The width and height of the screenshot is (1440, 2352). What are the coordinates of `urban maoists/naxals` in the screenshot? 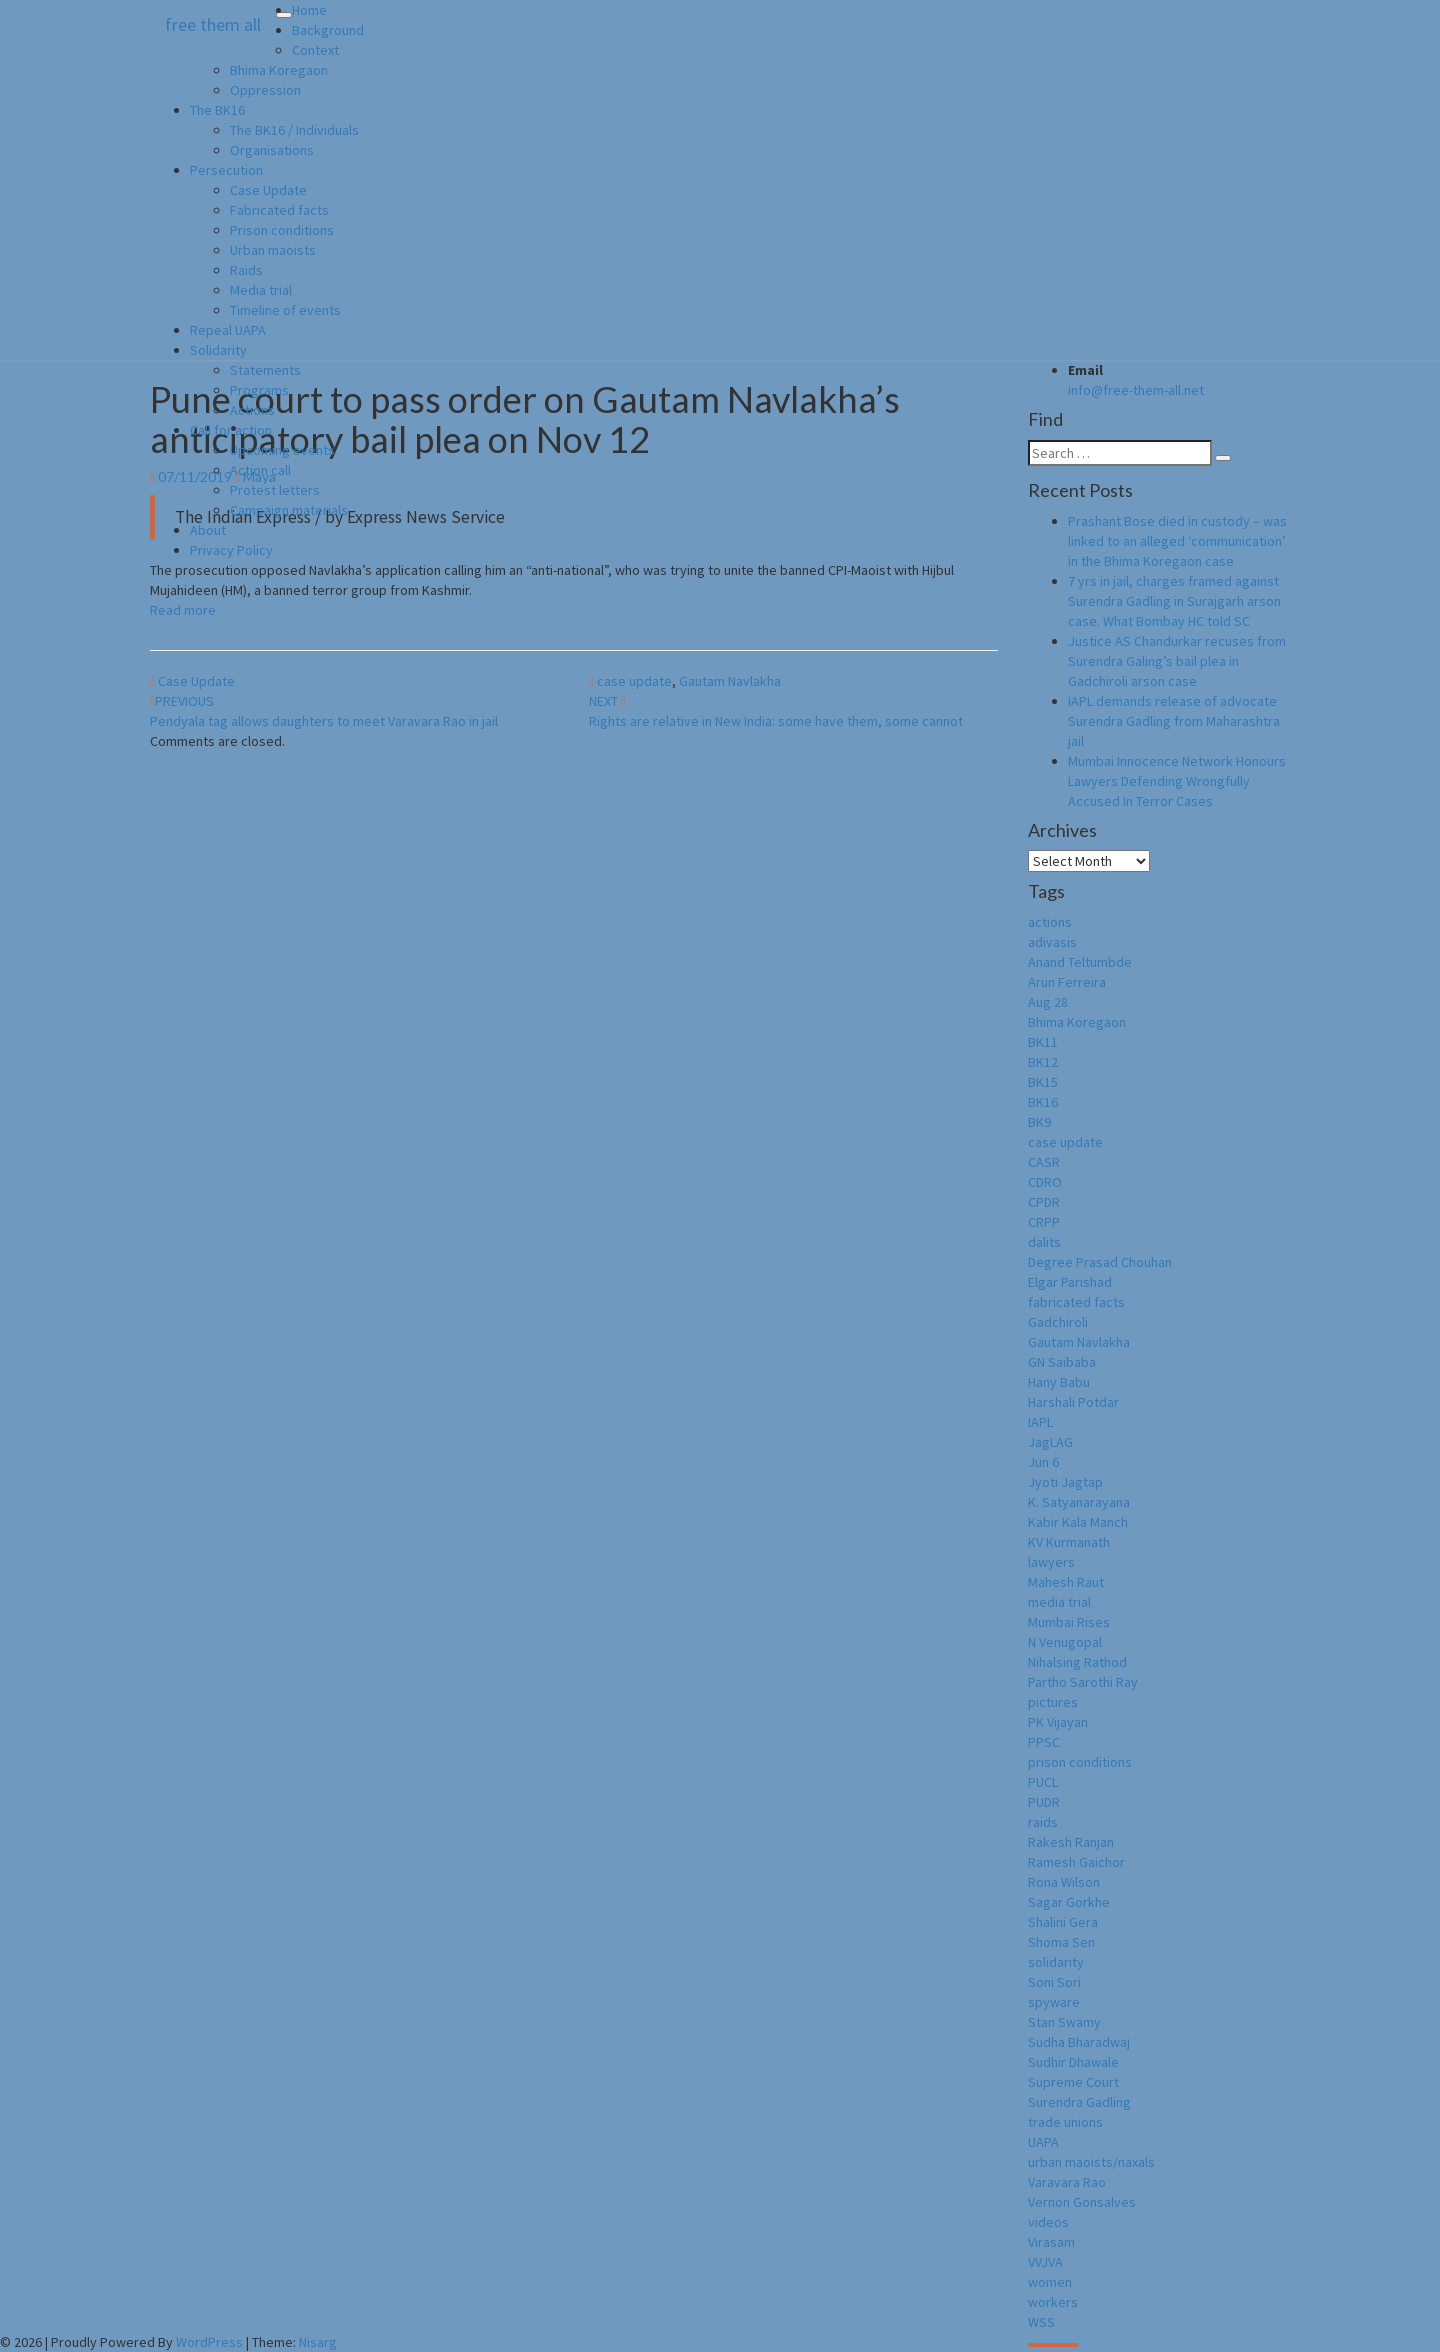 It's located at (1091, 2162).